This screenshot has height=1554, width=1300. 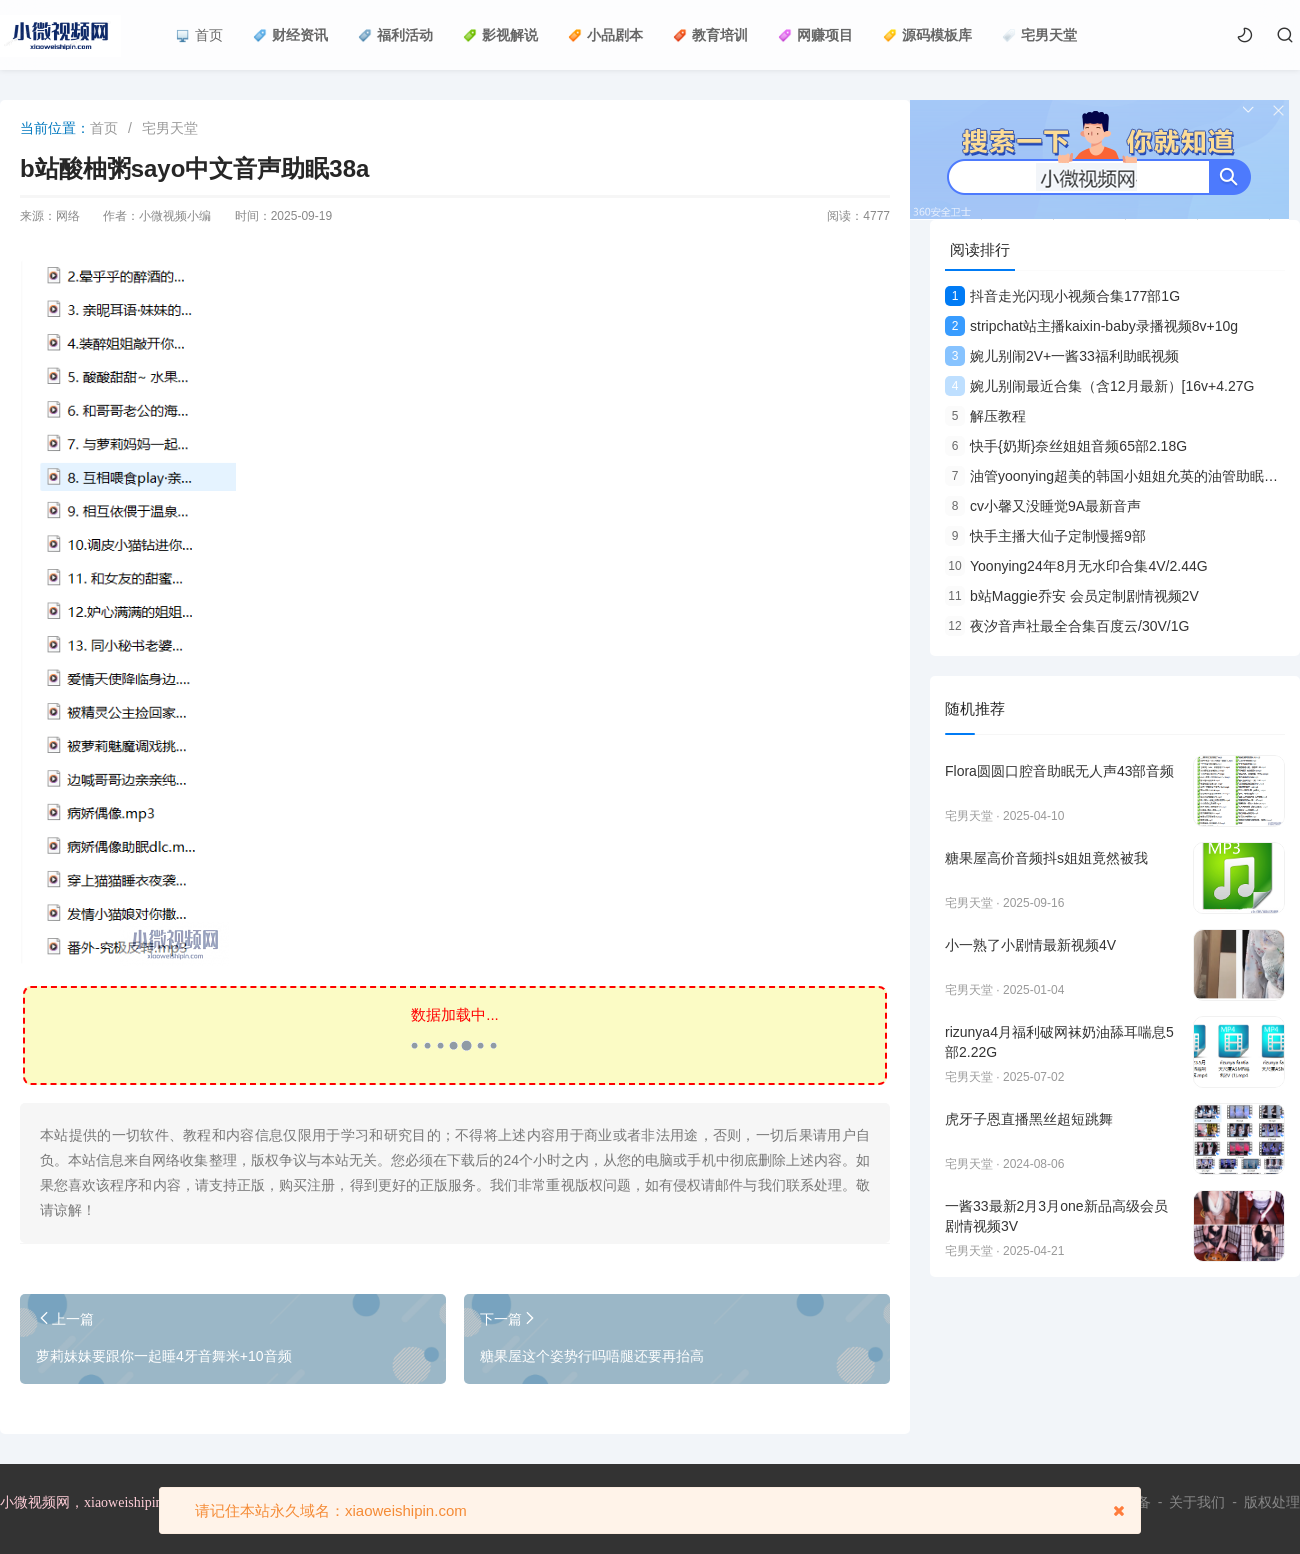 What do you see at coordinates (290, 35) in the screenshot?
I see `财经资讯` at bounding box center [290, 35].